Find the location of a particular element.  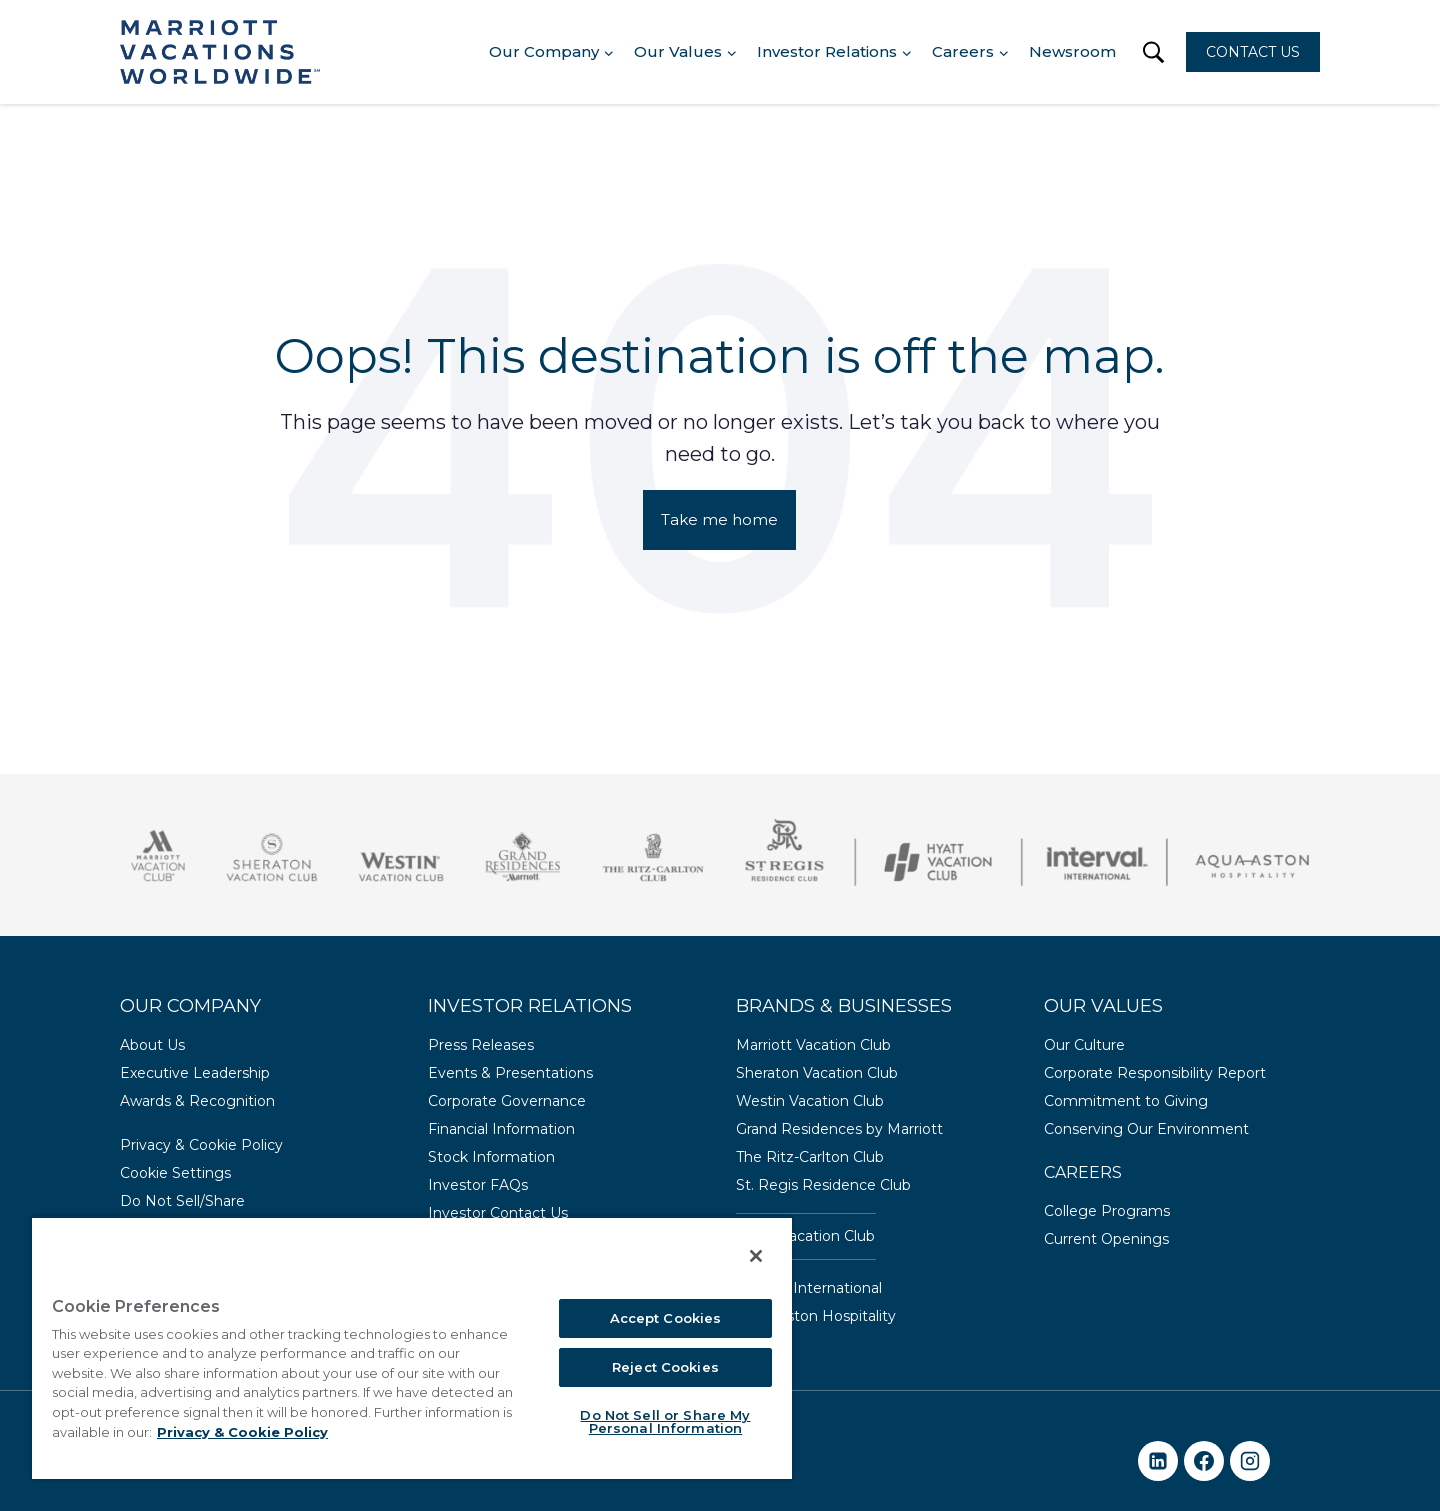

Investor Contact Us is located at coordinates (498, 1213).